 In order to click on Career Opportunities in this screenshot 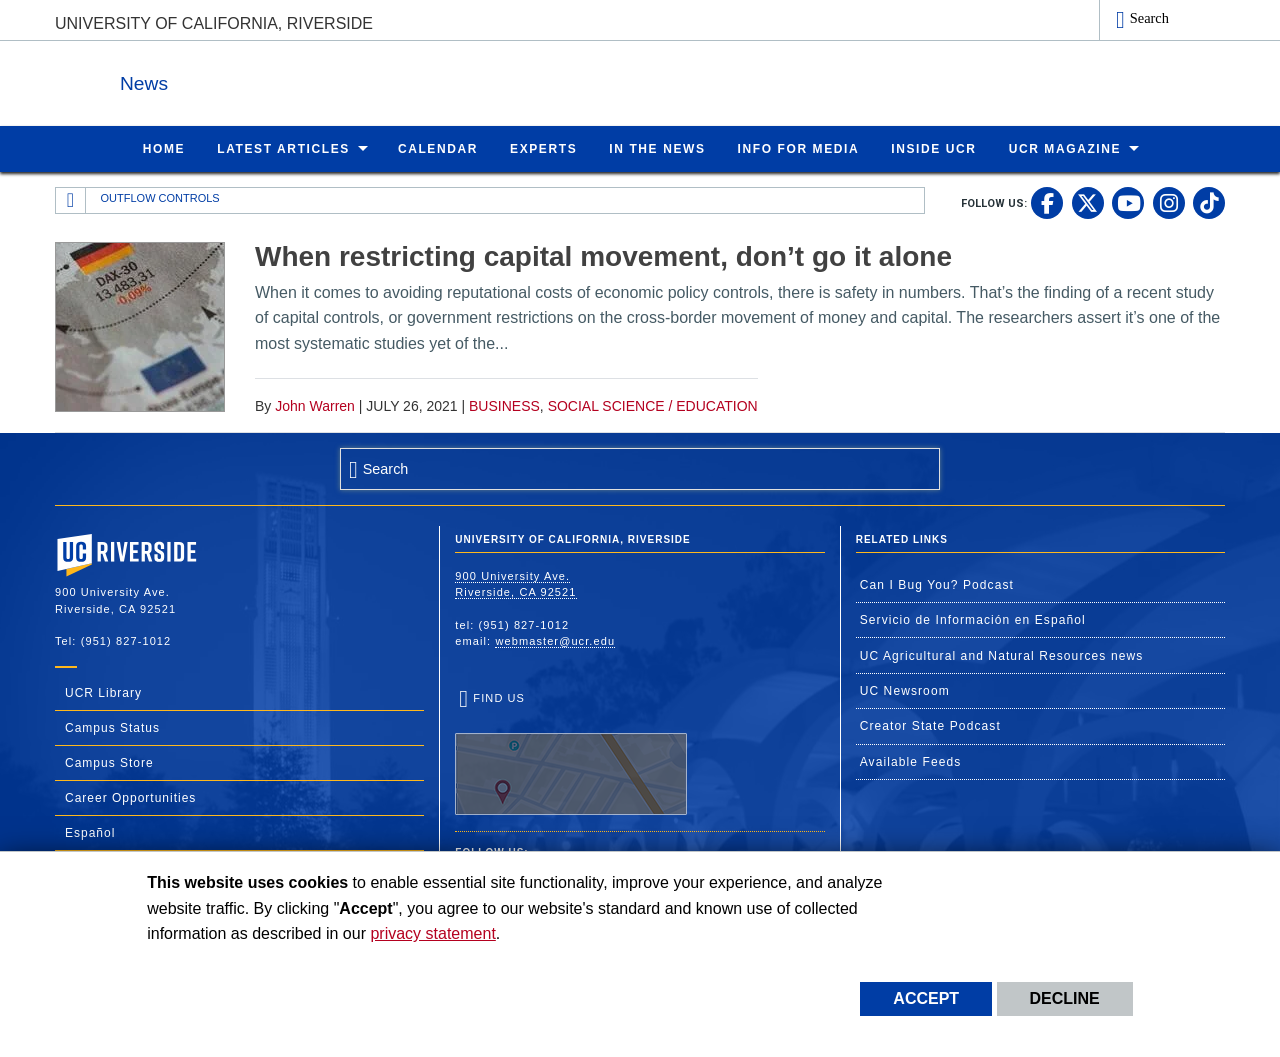, I will do `click(130, 797)`.